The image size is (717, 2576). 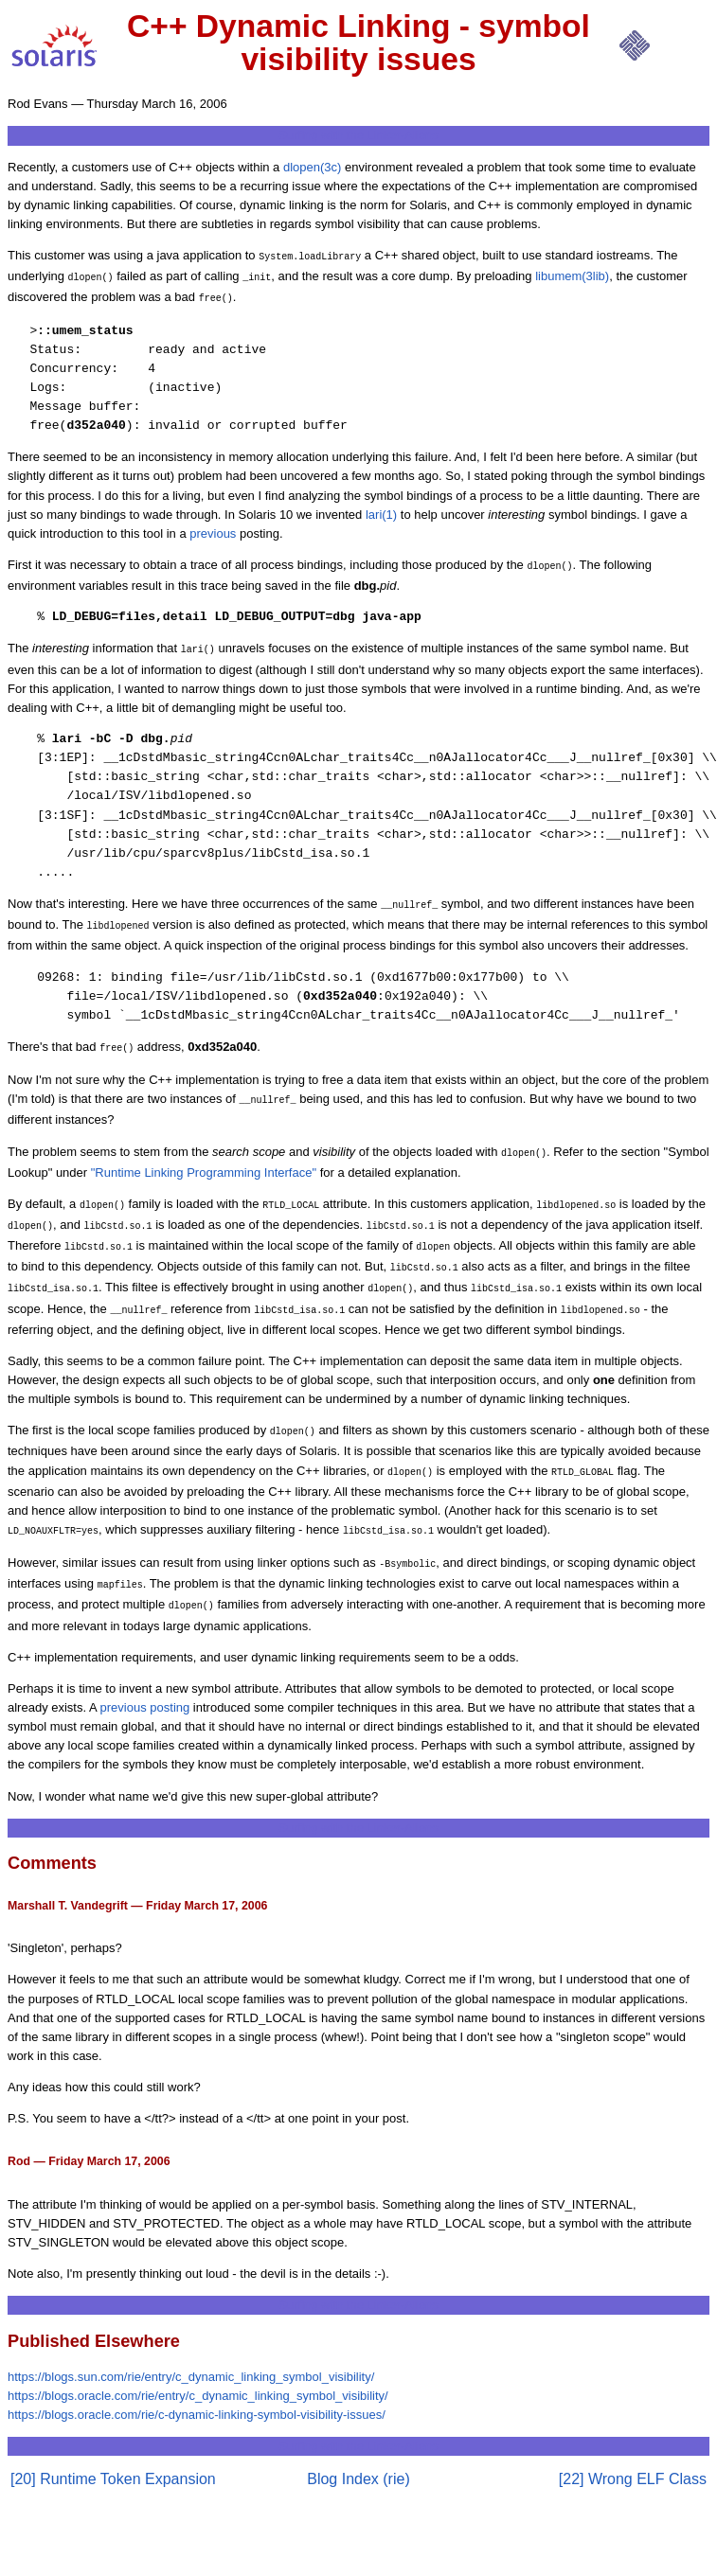 I want to click on https://blogs.oracle.com/rie/entry/c_dynamic_linking_symbol_visibility/, so click(x=198, y=2354).